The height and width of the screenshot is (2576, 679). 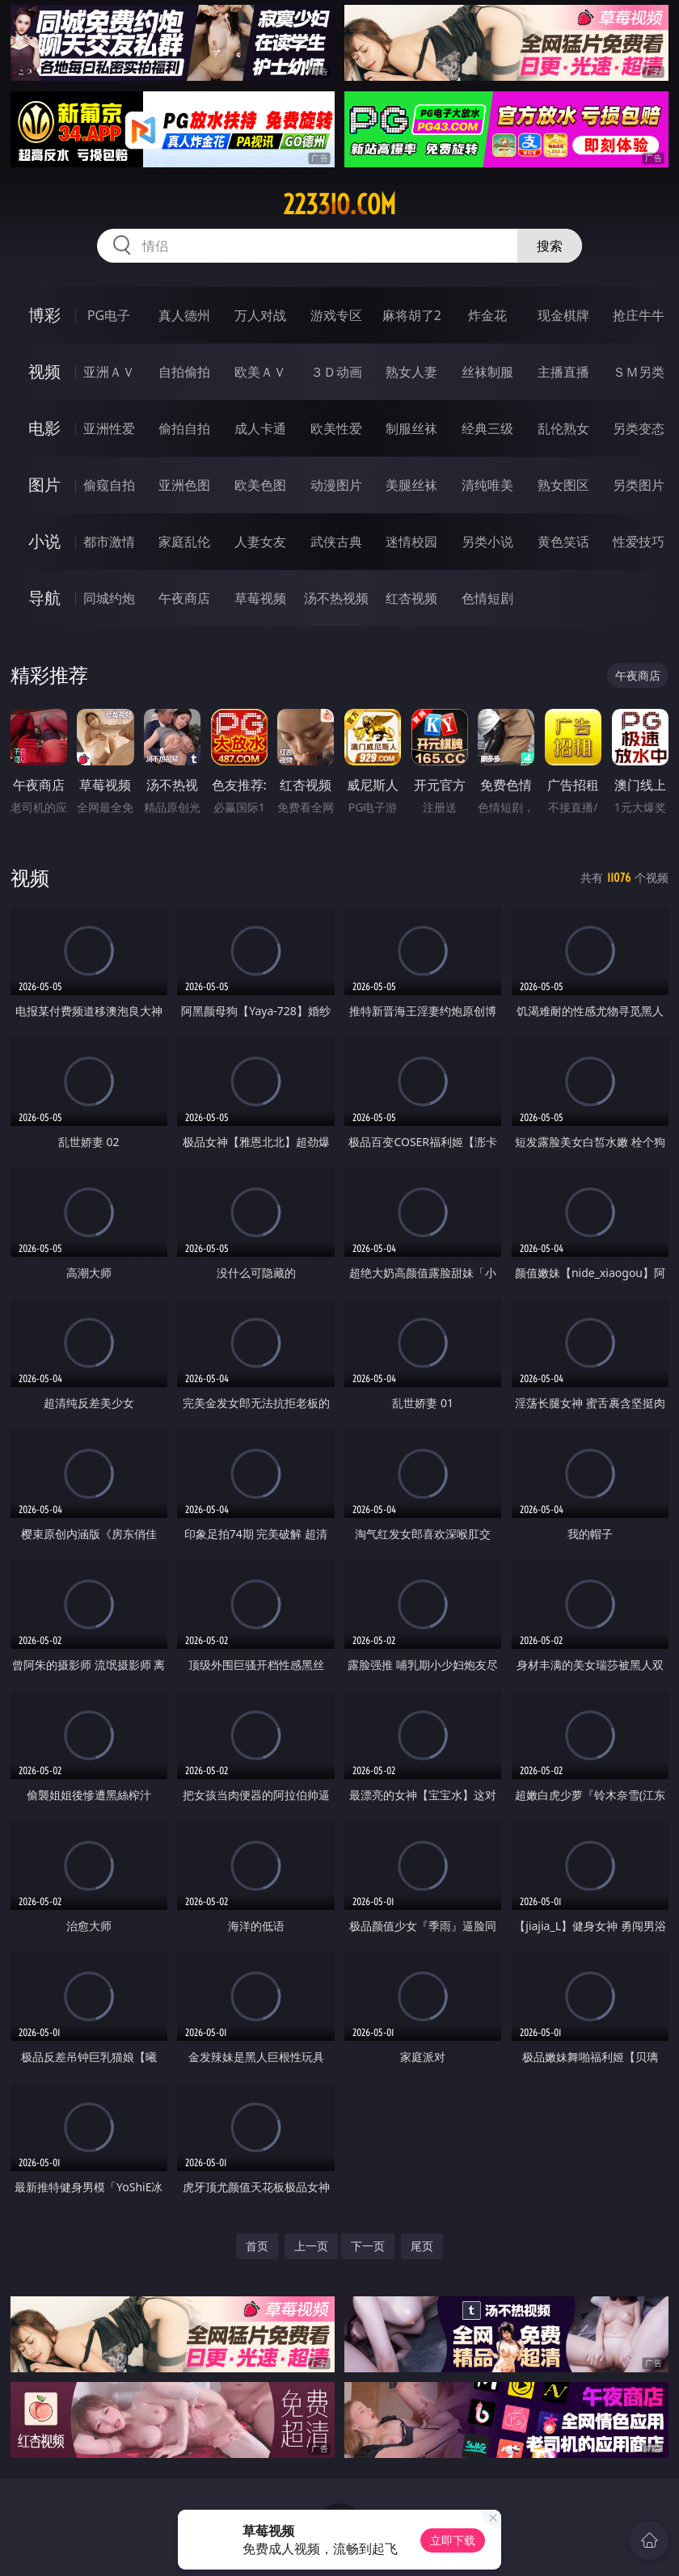 What do you see at coordinates (260, 428) in the screenshot?
I see `成人卡通` at bounding box center [260, 428].